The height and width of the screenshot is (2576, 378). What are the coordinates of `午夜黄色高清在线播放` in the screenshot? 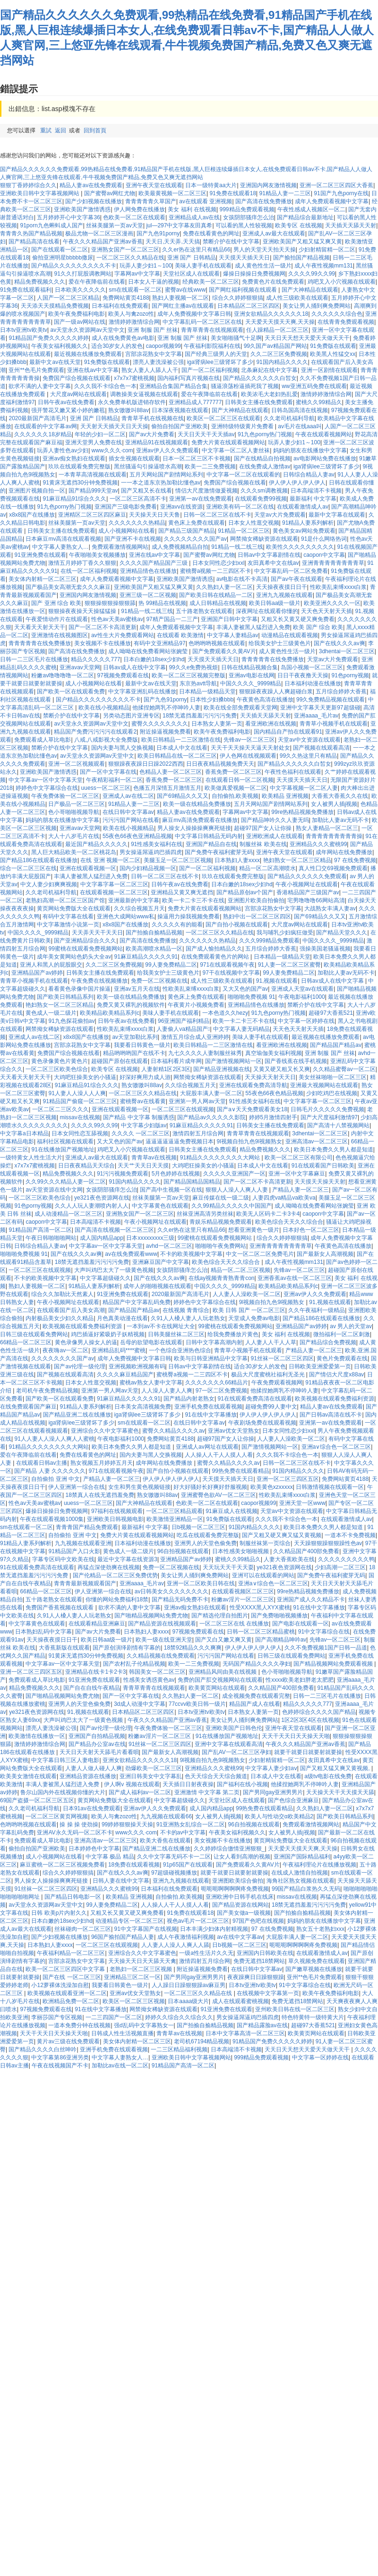 It's located at (265, 699).